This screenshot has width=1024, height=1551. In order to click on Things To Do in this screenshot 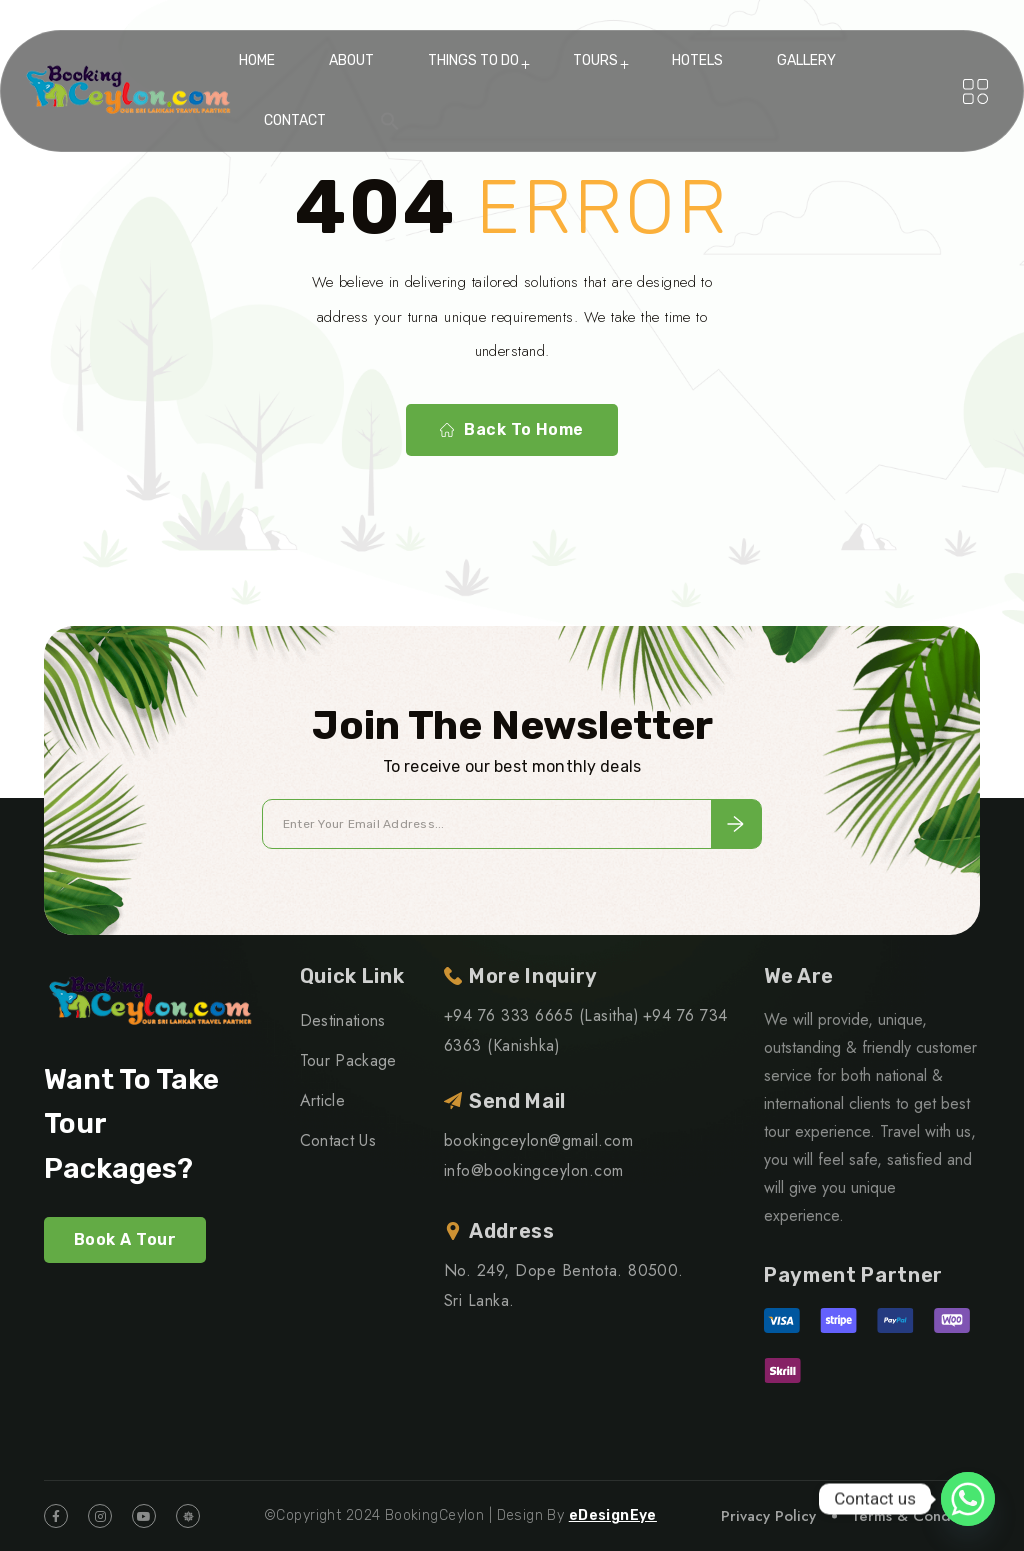, I will do `click(473, 60)`.